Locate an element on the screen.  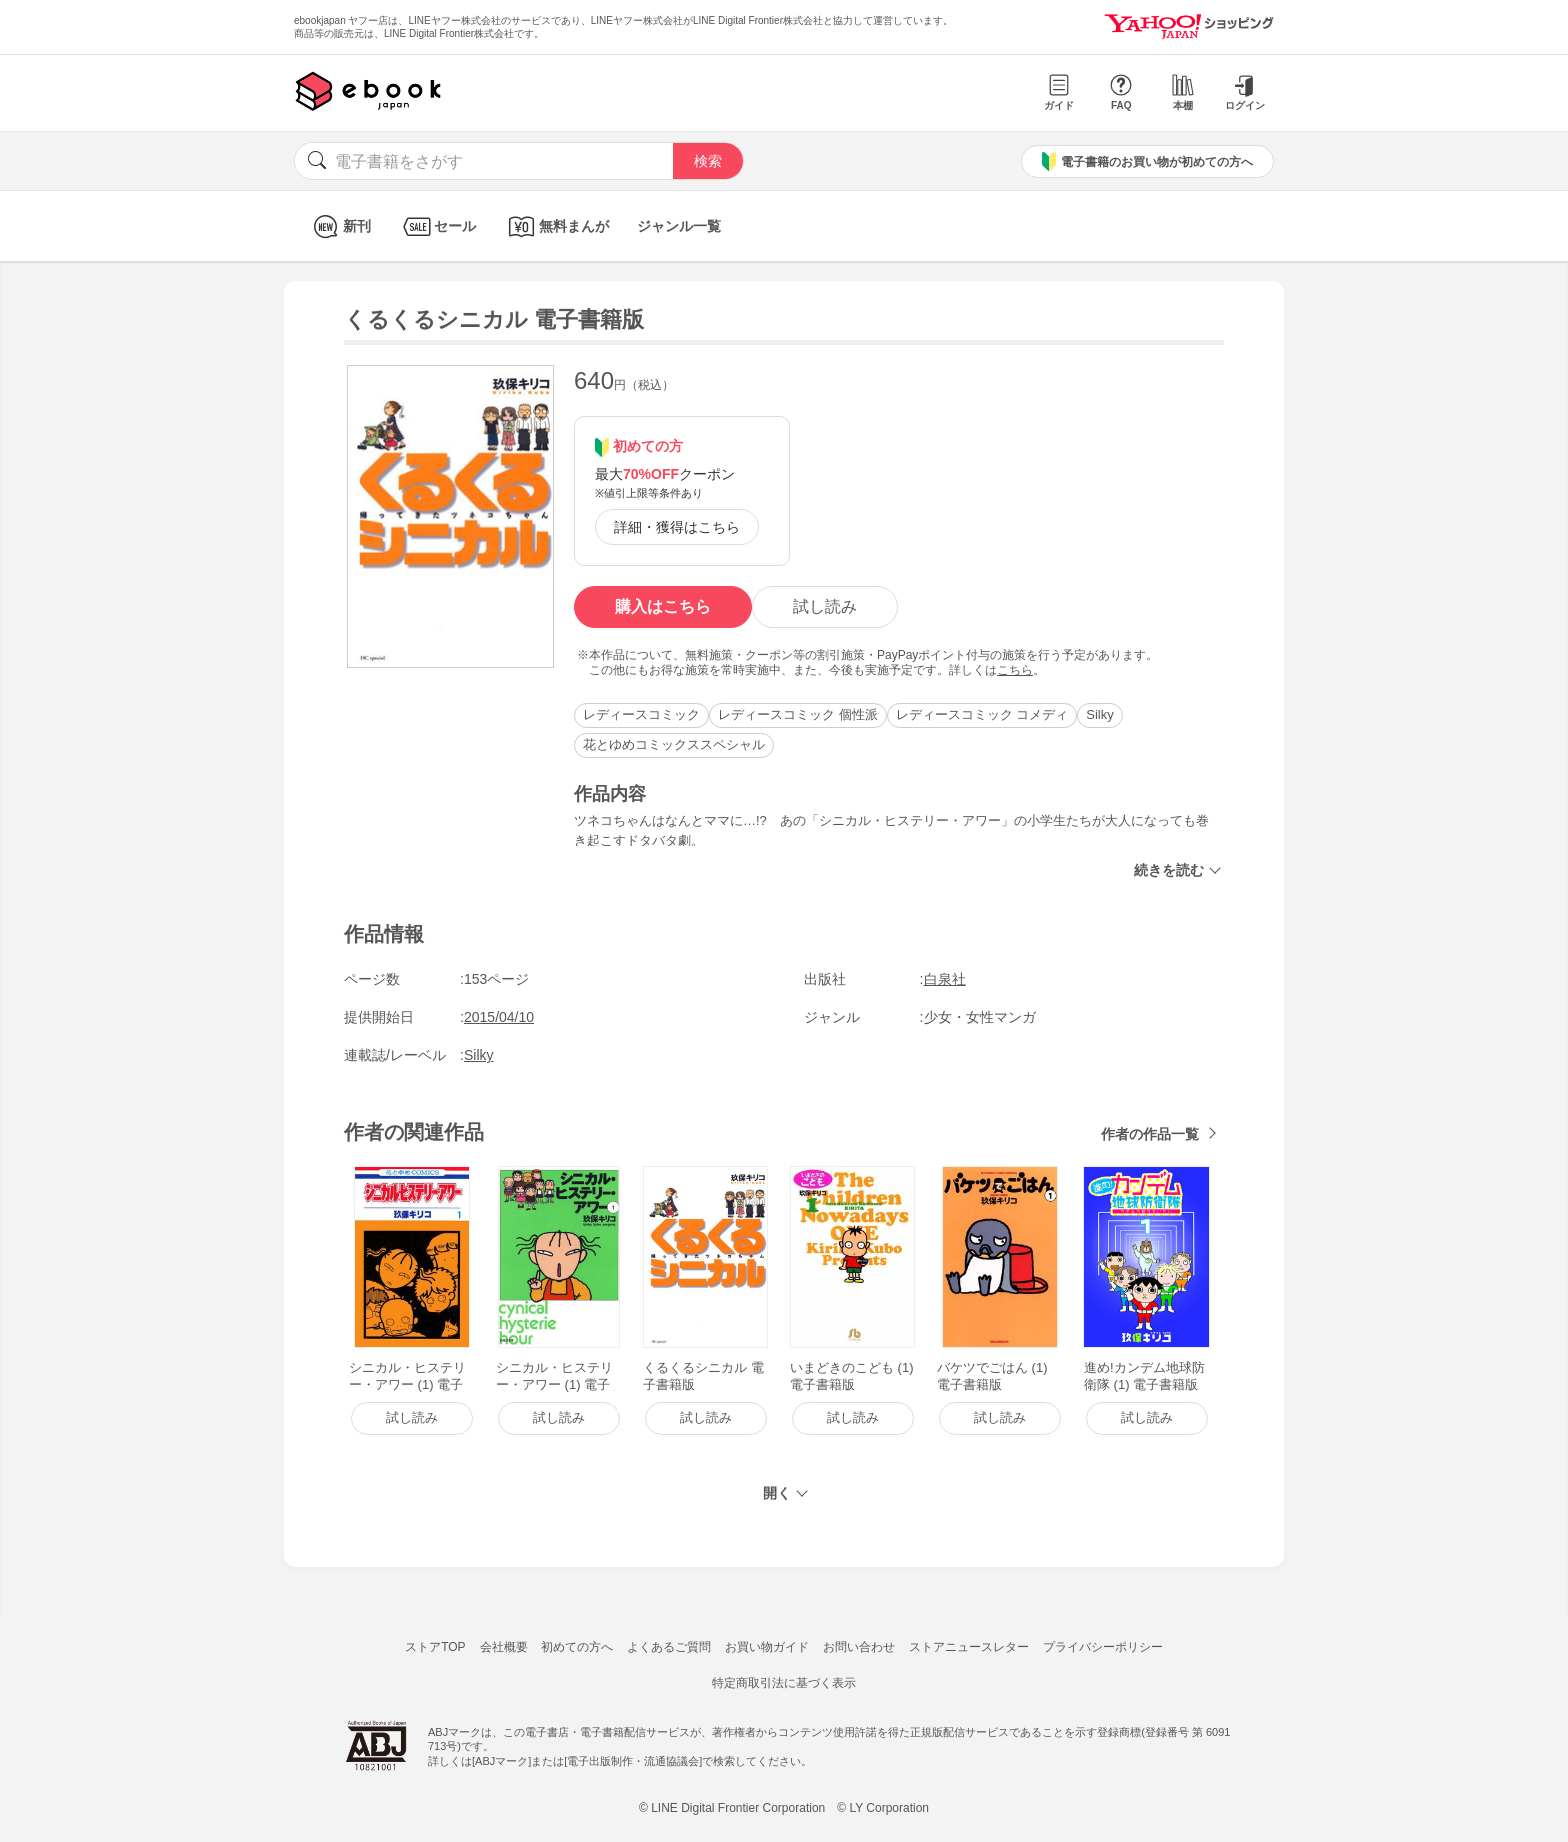
レディースコミック is located at coordinates (641, 714).